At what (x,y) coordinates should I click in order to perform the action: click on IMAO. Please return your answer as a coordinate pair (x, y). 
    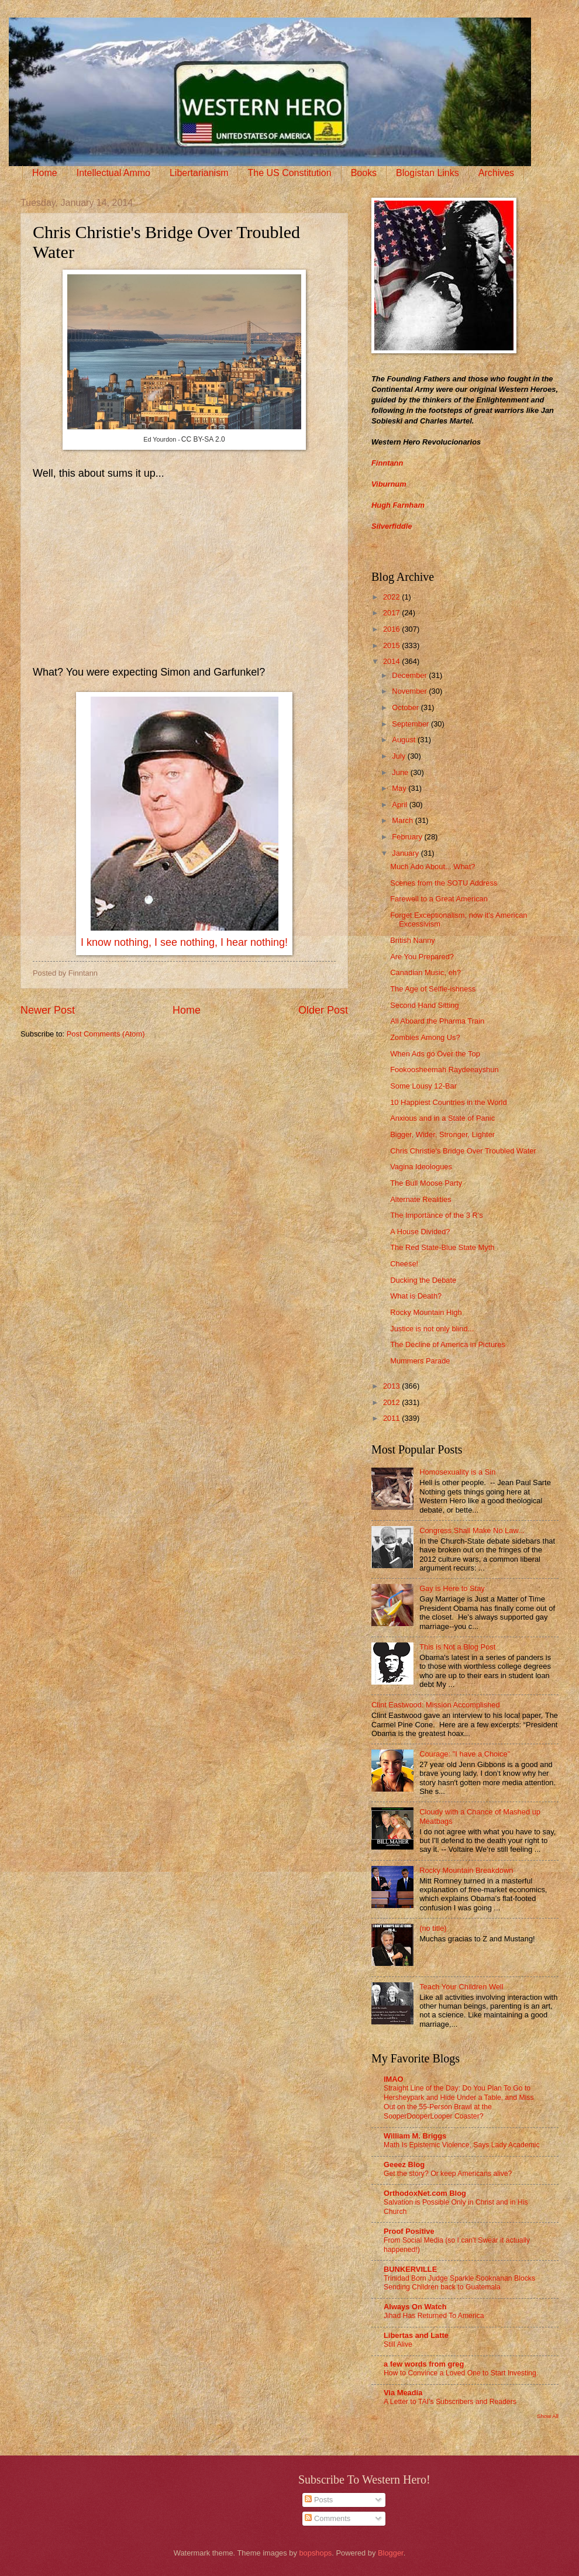
    Looking at the image, I should click on (394, 2079).